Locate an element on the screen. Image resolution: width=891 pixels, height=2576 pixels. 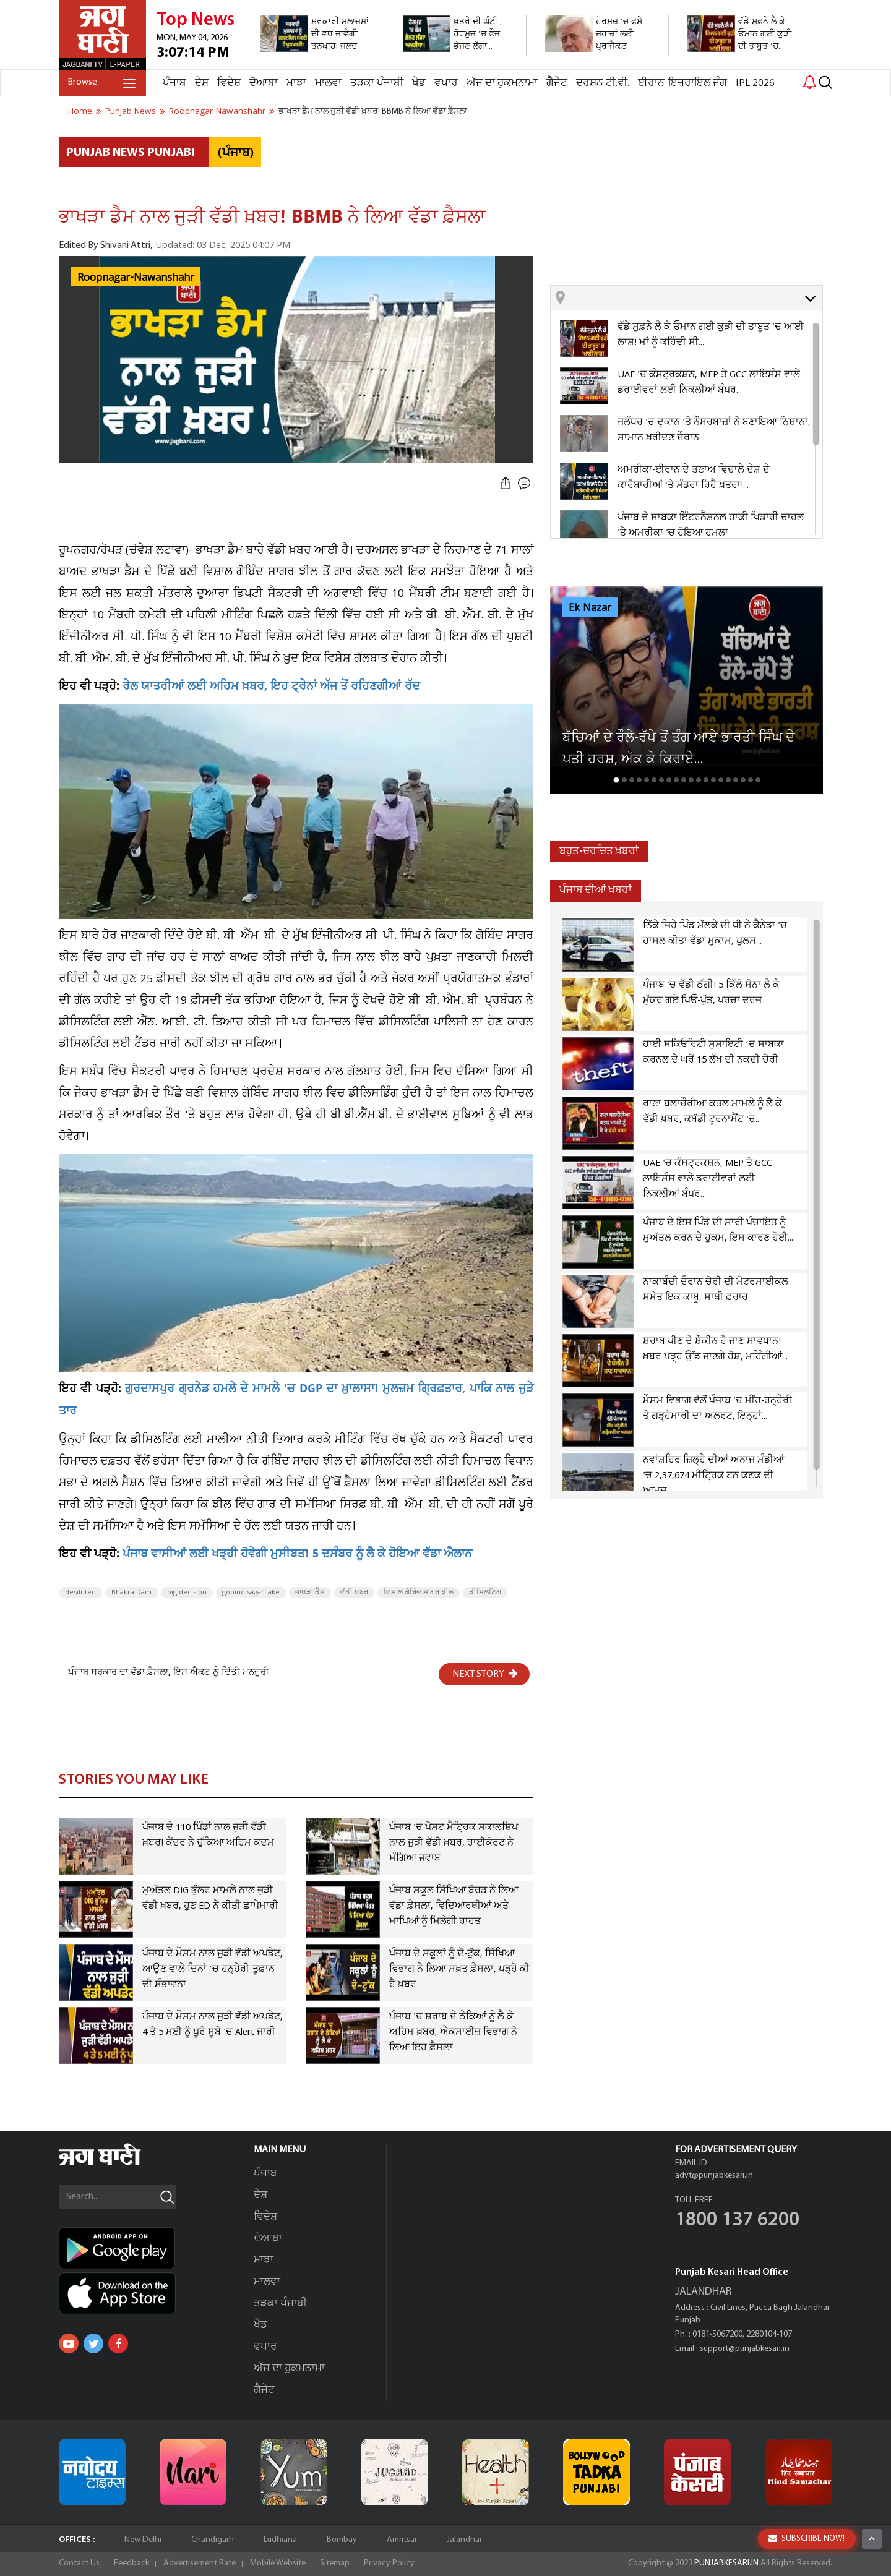
ਵੱਡੀ ਖ਼ਬਰ is located at coordinates (354, 1593).